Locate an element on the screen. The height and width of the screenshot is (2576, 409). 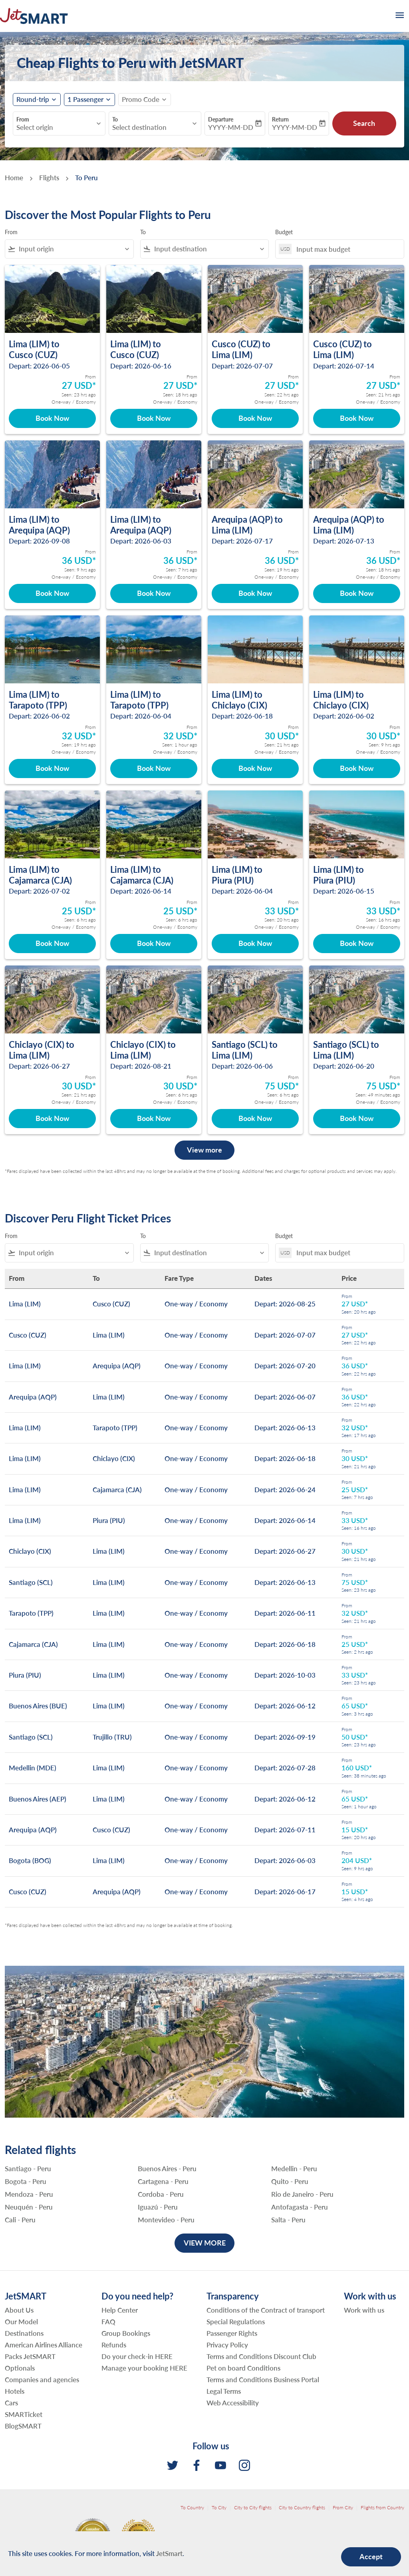
Medellin - Peru [From medellin to peru] is located at coordinates (294, 2169).